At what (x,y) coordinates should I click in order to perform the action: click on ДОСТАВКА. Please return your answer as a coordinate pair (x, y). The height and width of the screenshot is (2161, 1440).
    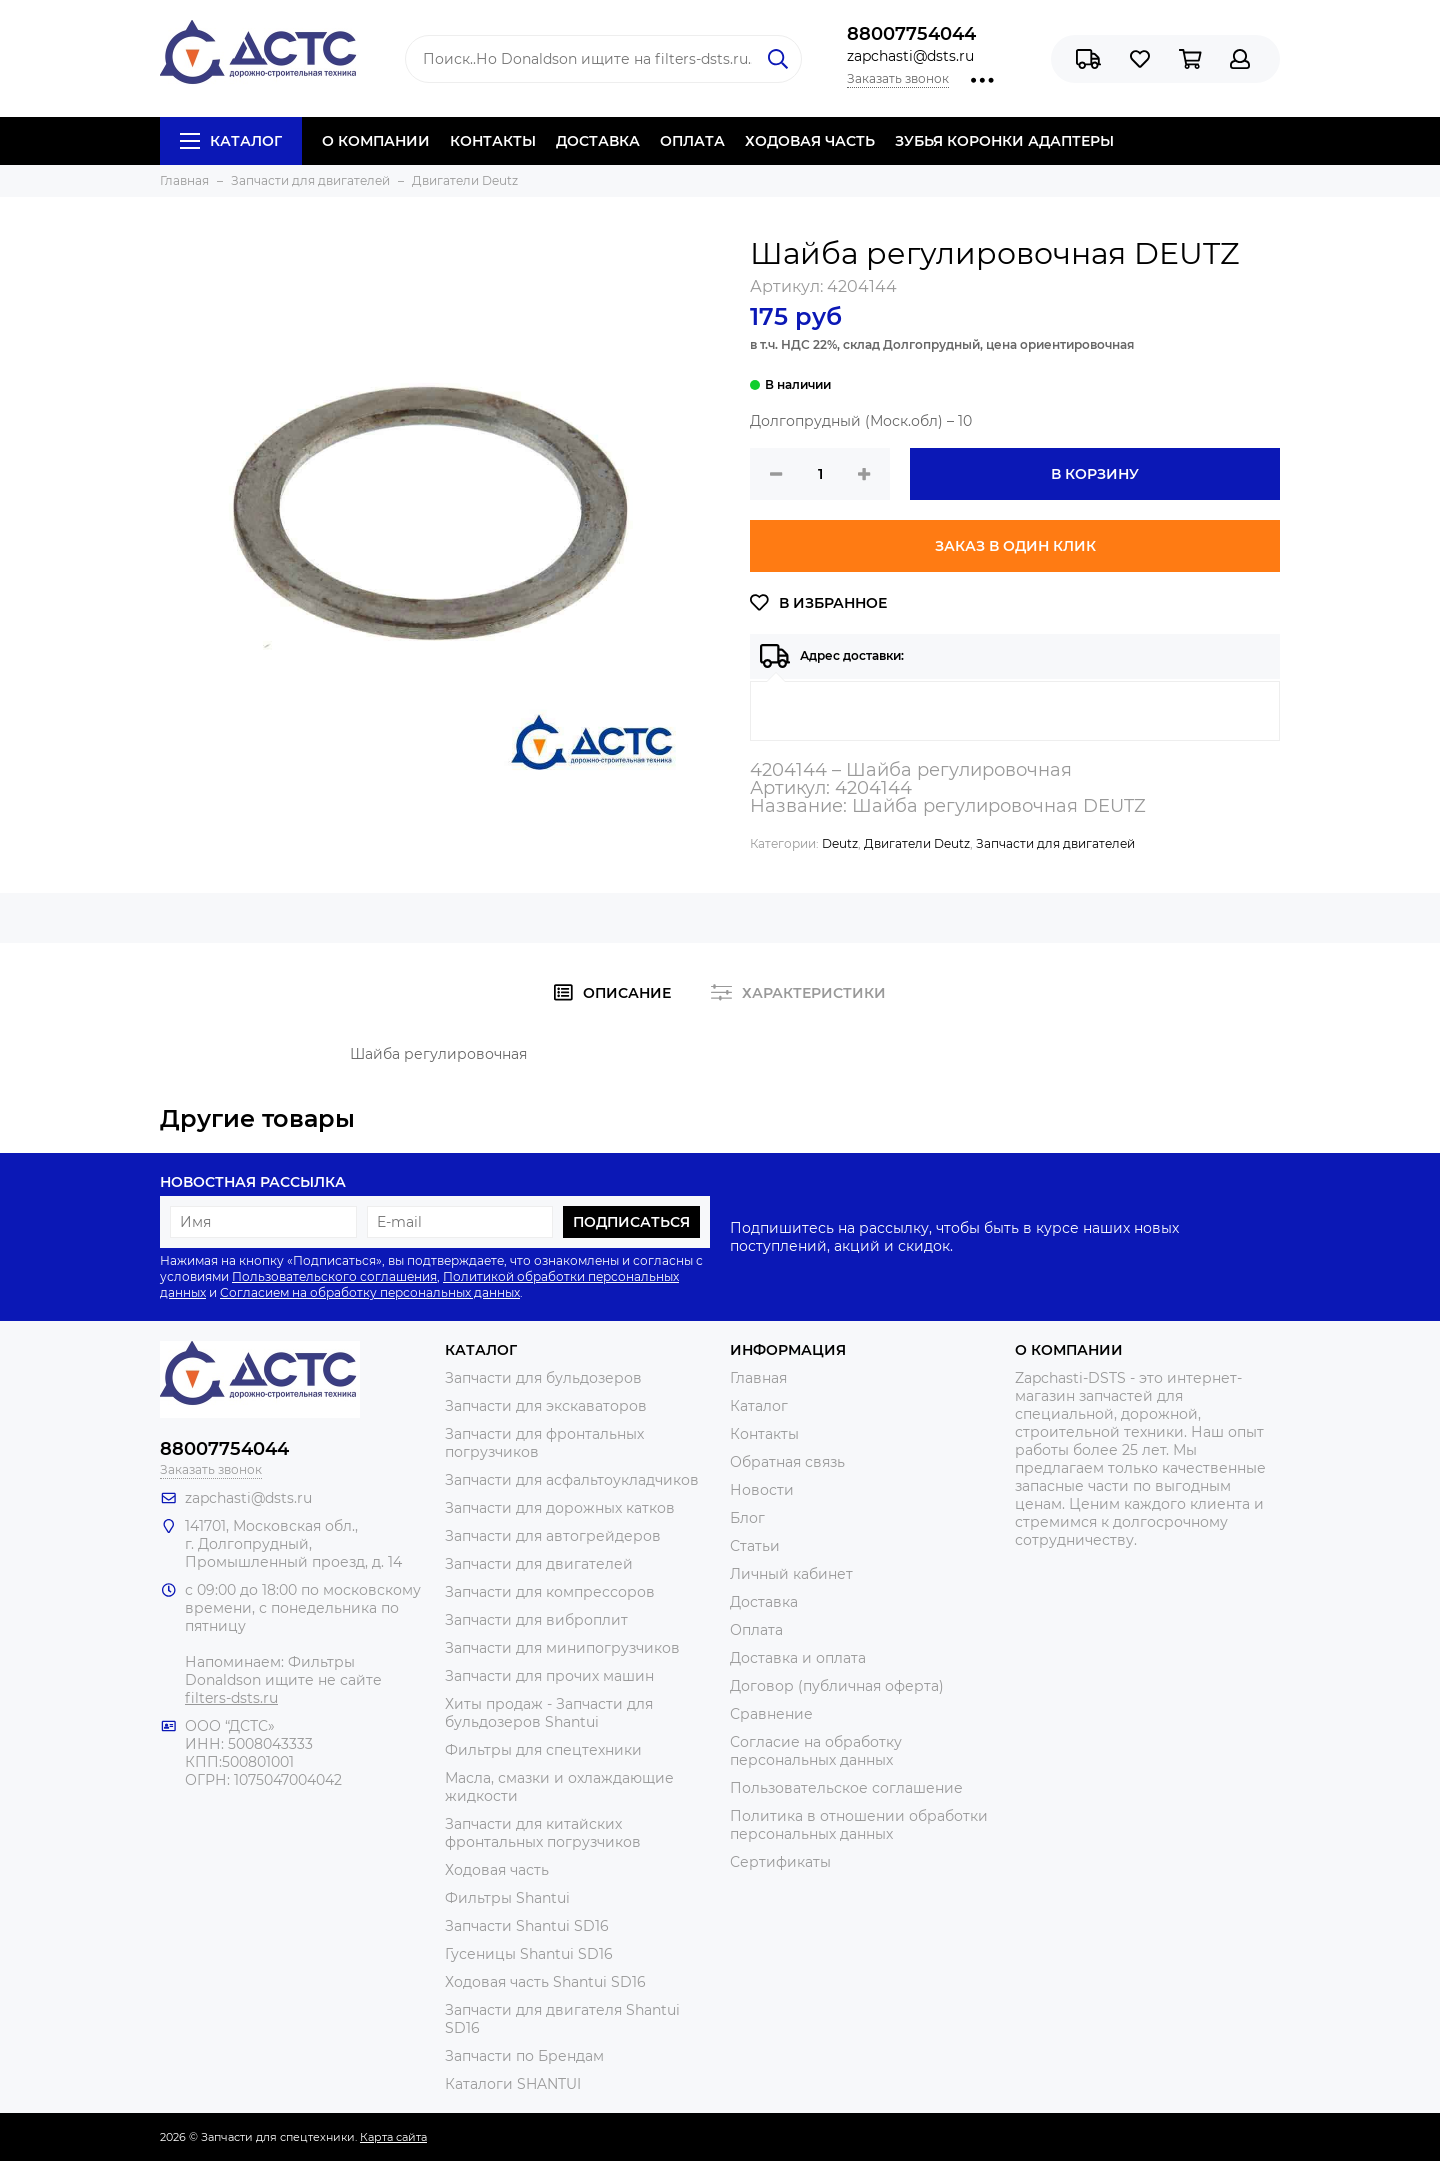
    Looking at the image, I should click on (598, 141).